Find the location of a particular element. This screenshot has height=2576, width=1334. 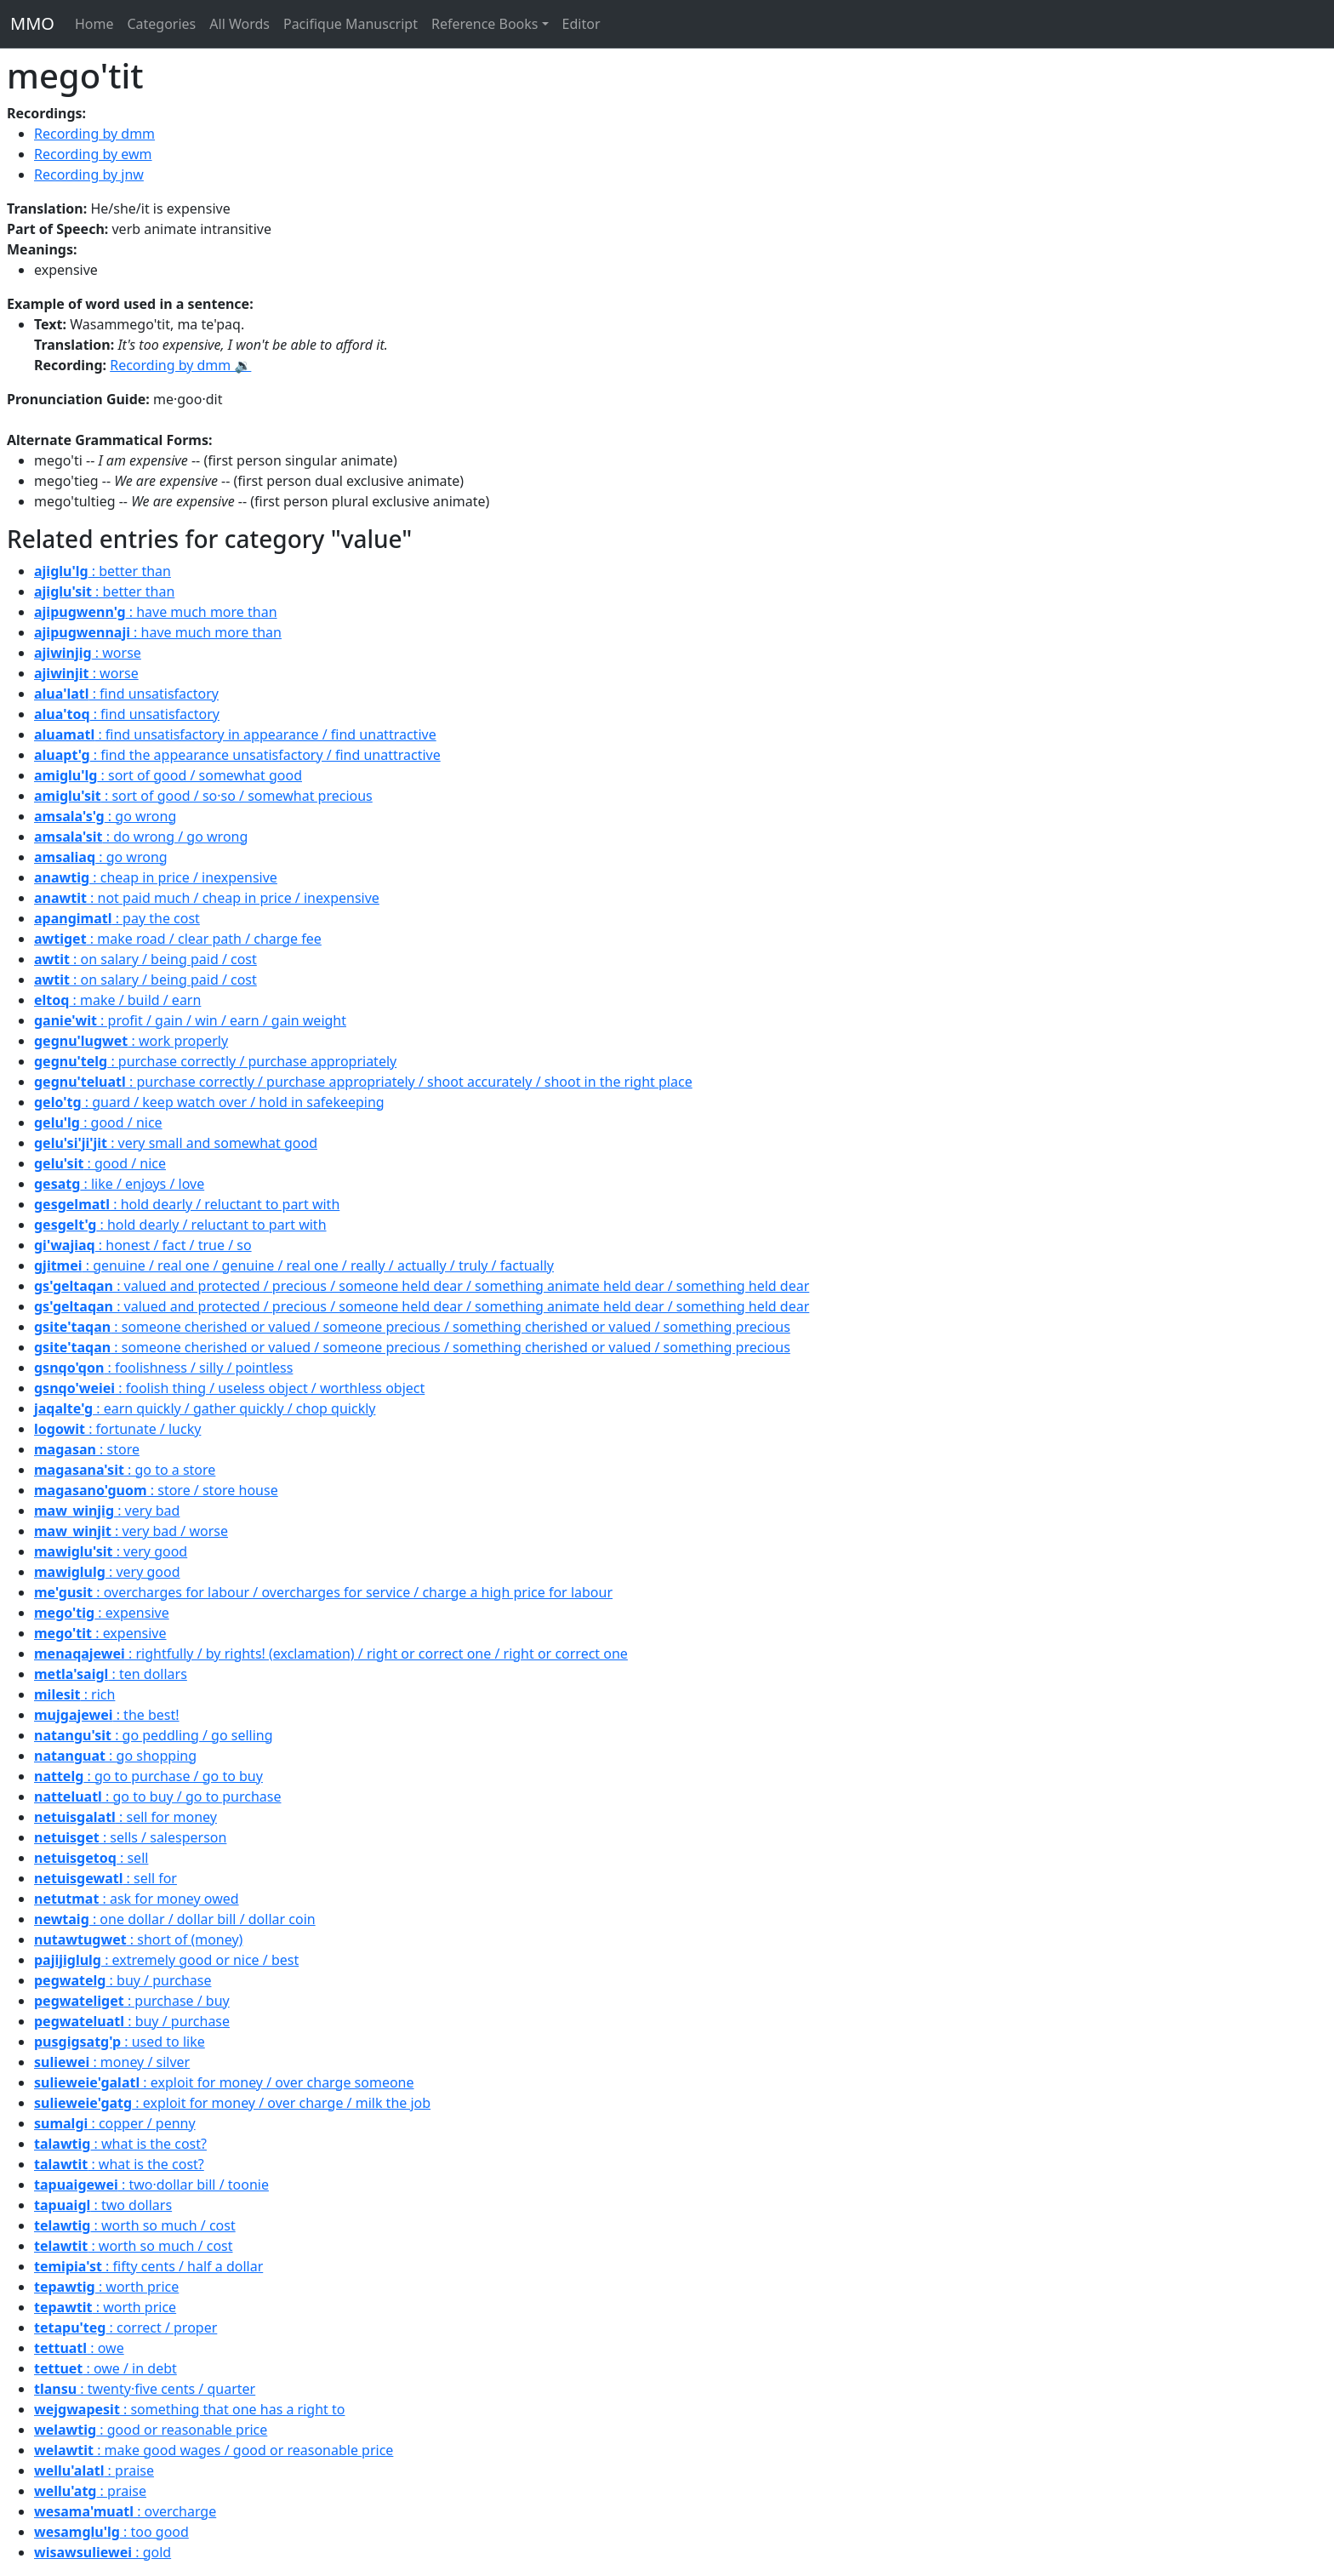

: extremely good or nice / best is located at coordinates (166, 1960).